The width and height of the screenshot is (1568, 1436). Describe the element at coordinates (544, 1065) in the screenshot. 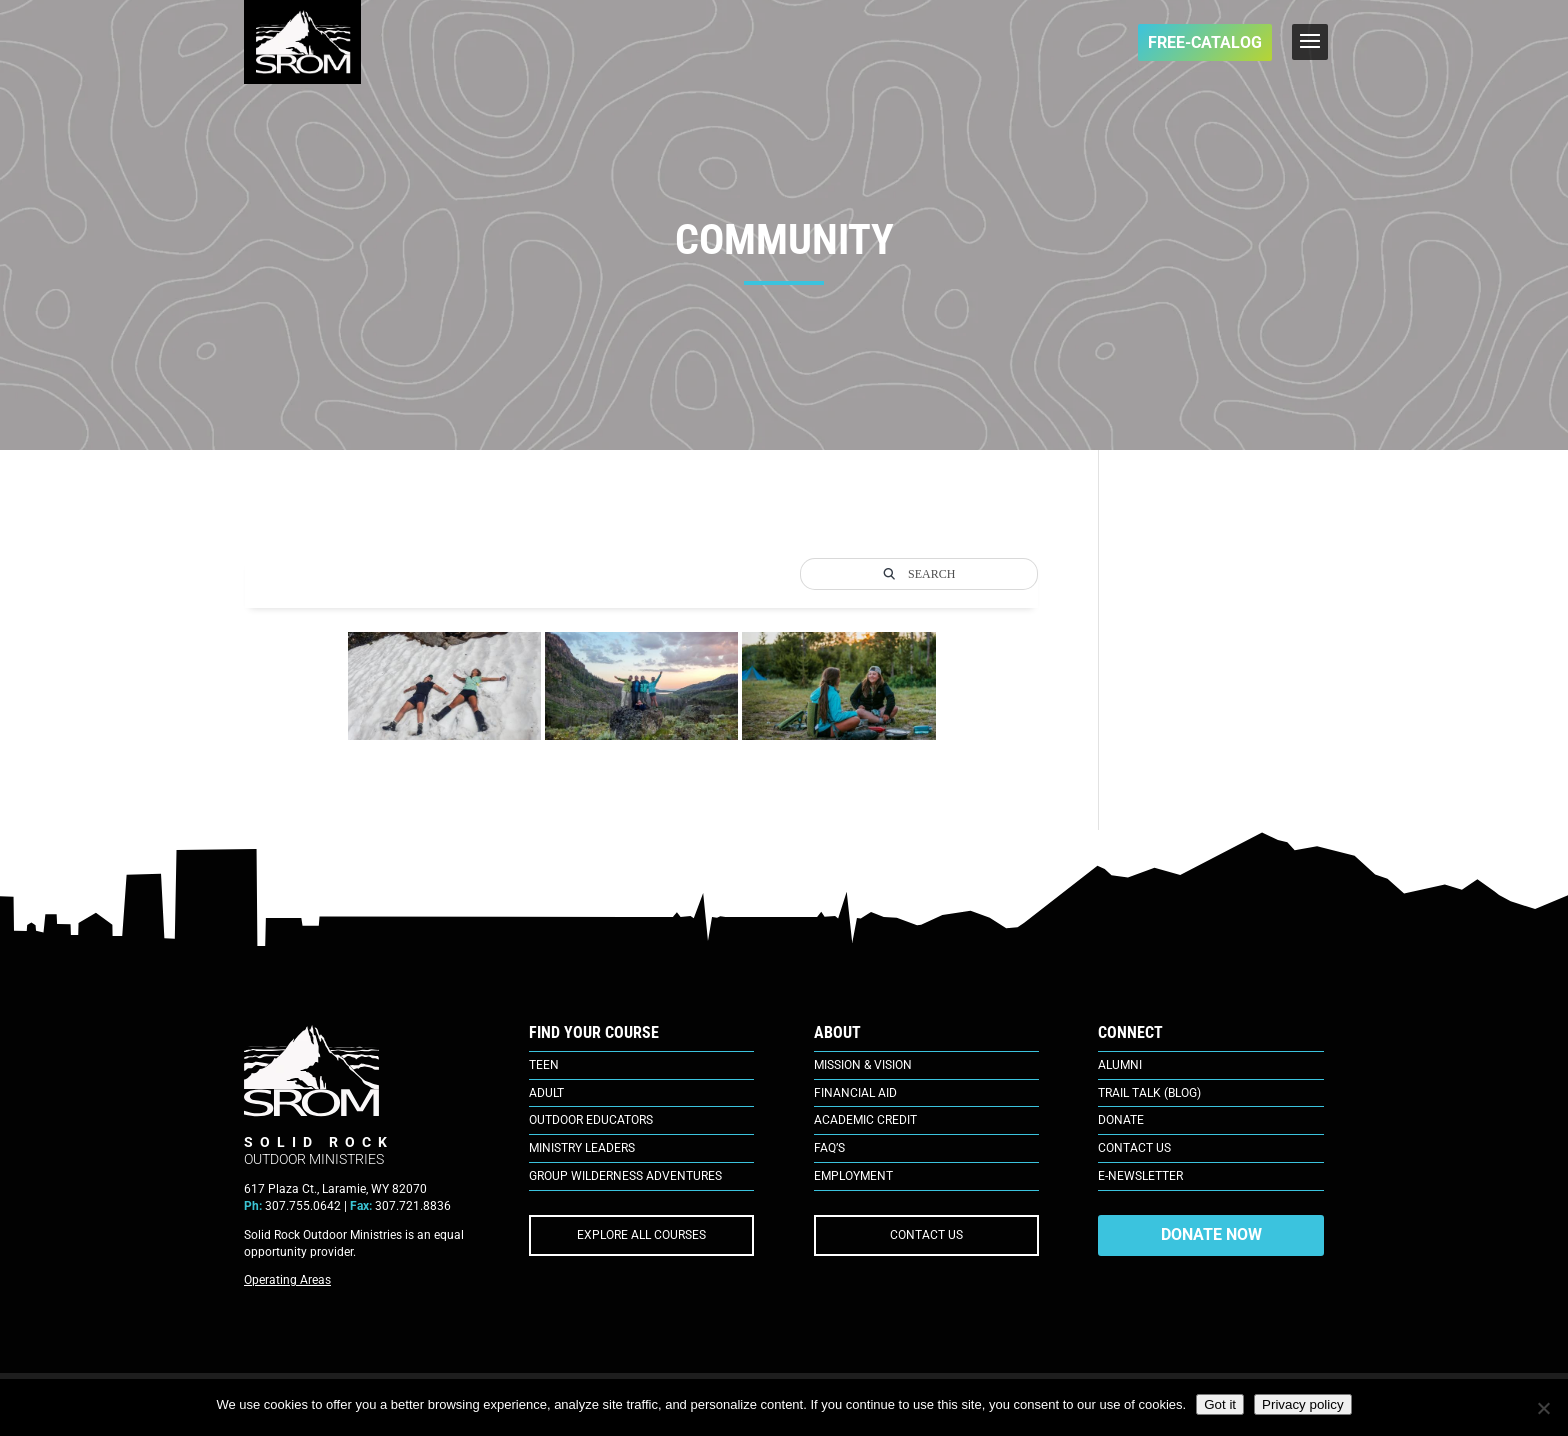

I see `Teen` at that location.